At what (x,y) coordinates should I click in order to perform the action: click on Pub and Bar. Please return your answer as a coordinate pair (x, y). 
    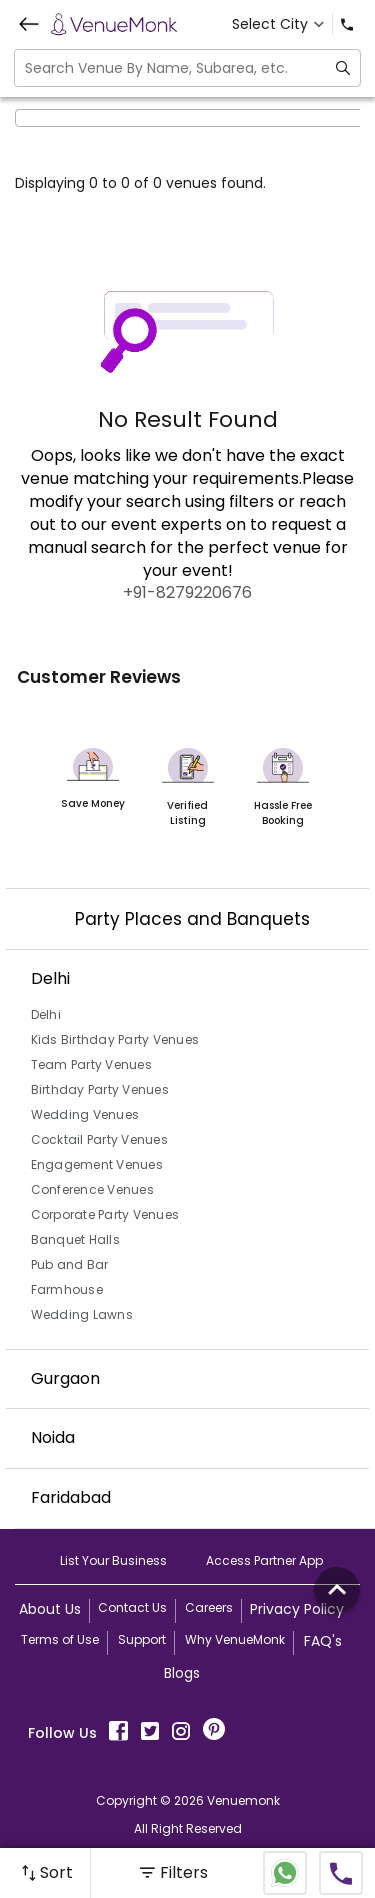
    Looking at the image, I should click on (70, 1264).